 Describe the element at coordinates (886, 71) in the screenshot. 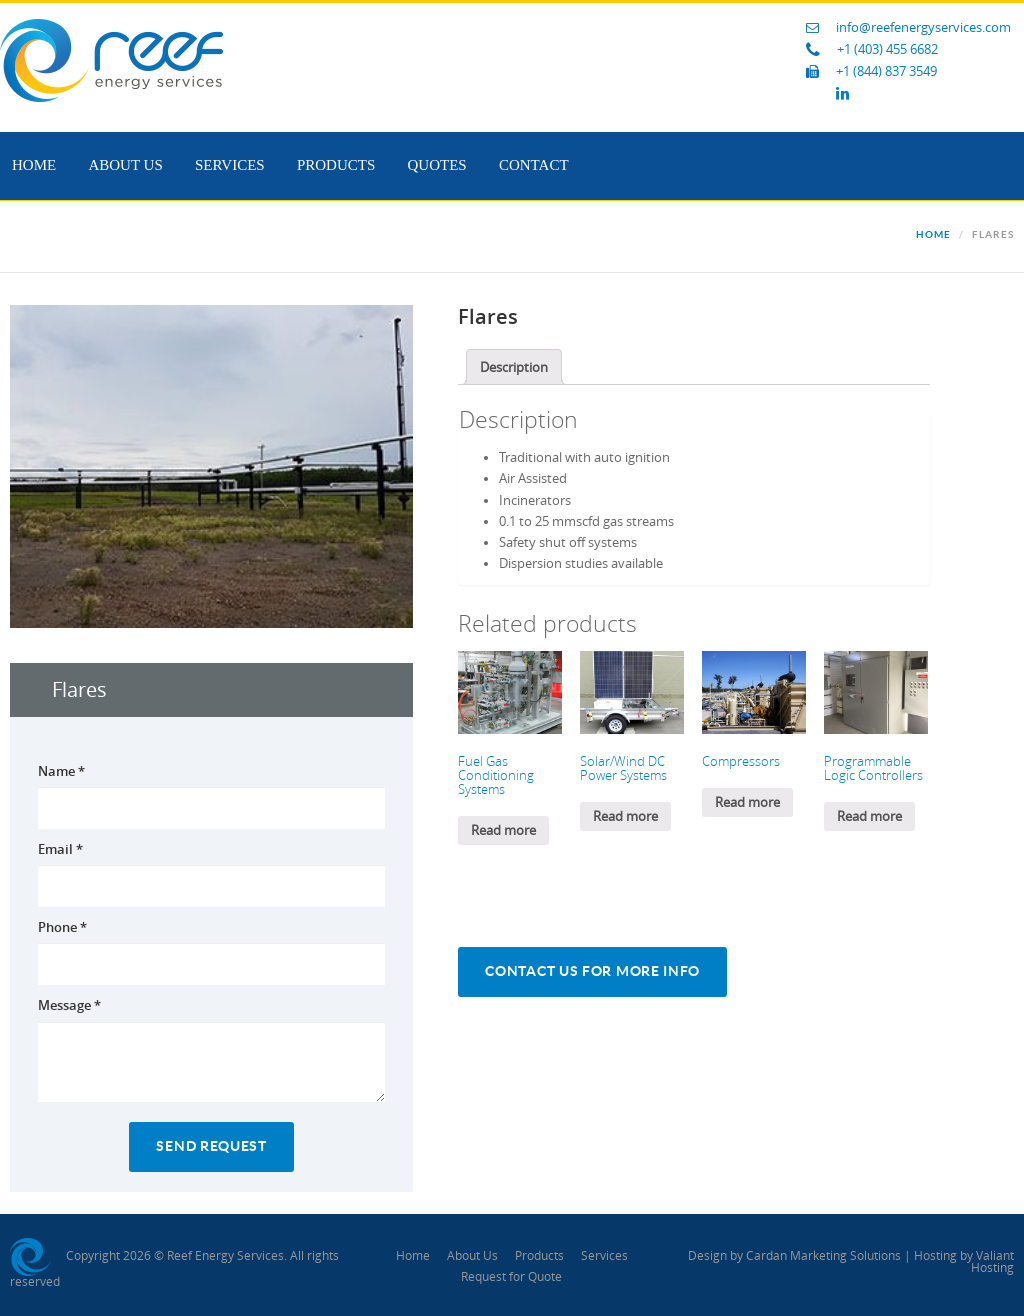

I see `+1 (844) 837 3549` at that location.